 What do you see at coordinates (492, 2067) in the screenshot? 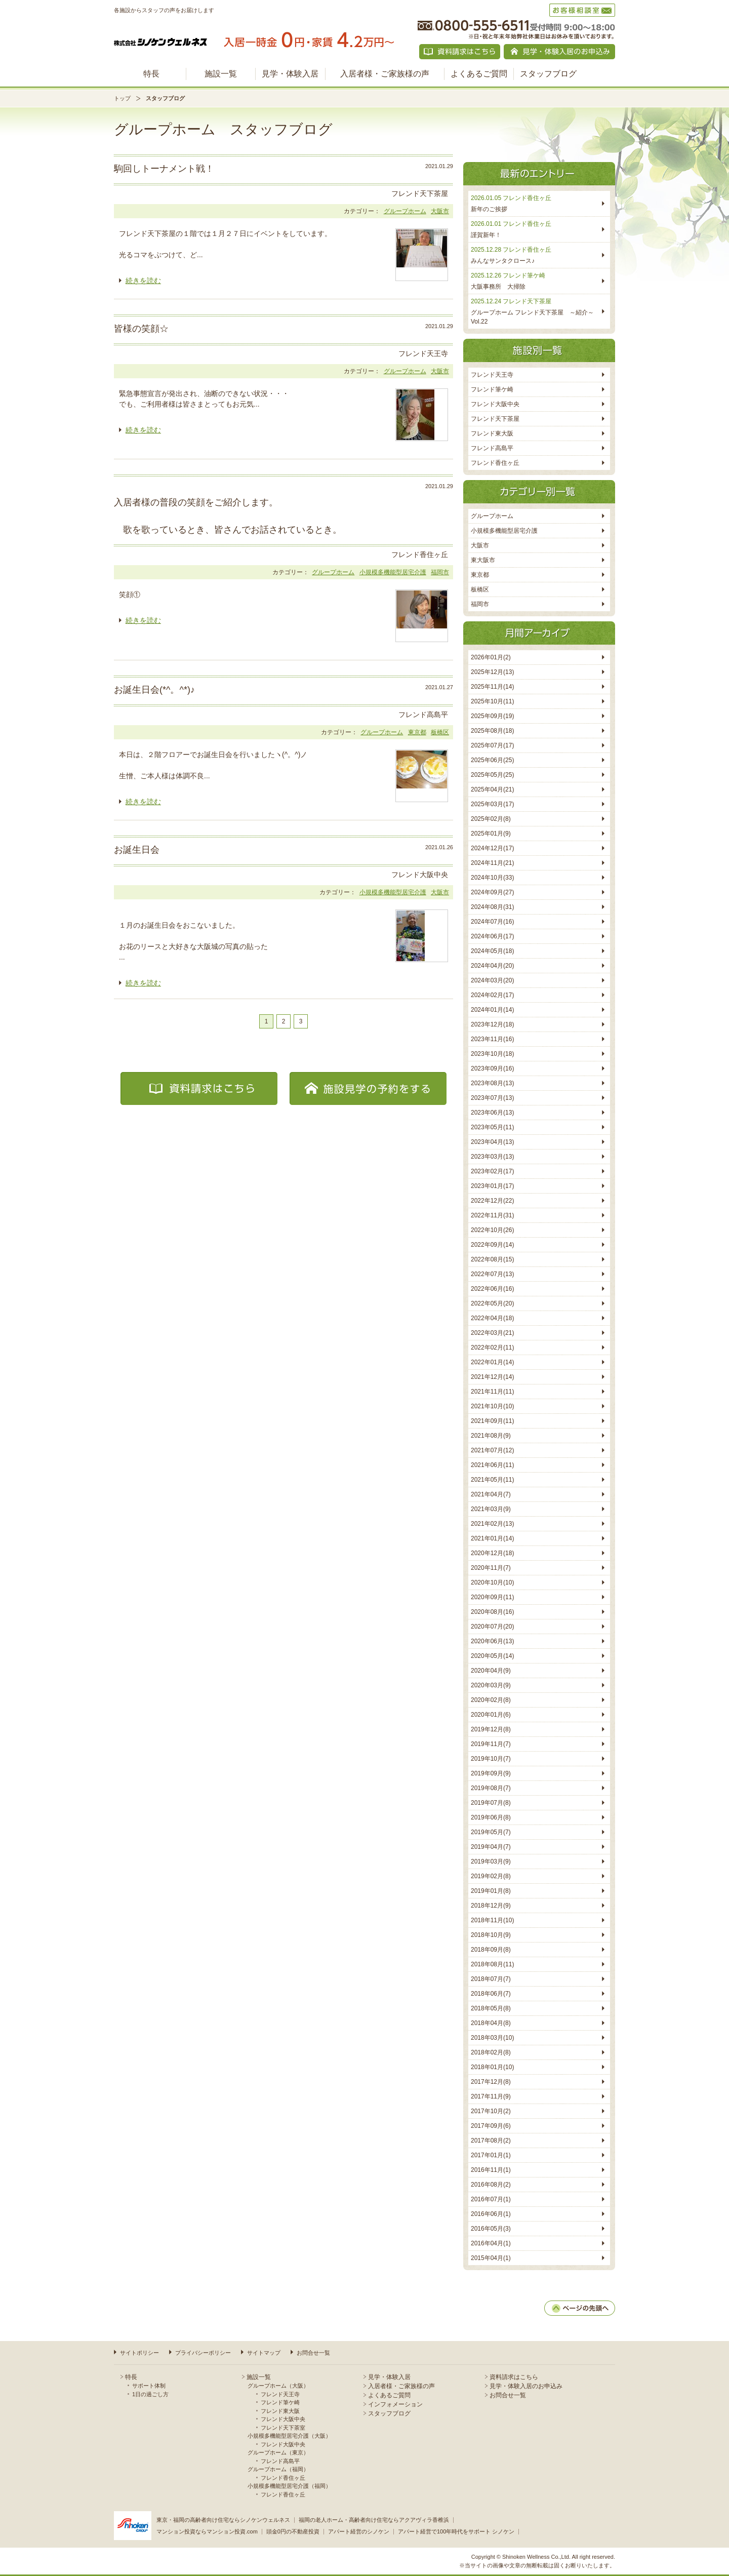
I see `2018年01月(10)` at bounding box center [492, 2067].